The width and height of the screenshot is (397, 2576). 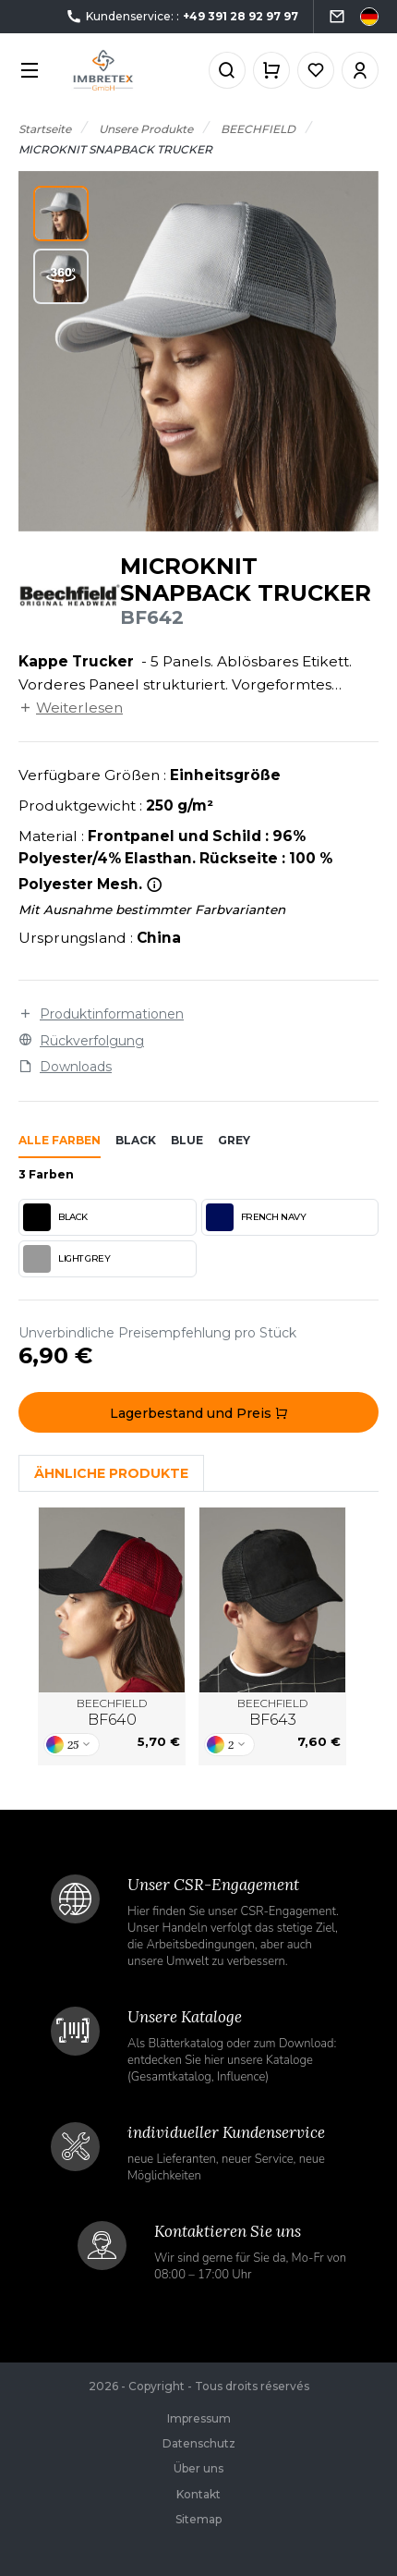 I want to click on grey, so click(x=234, y=1140).